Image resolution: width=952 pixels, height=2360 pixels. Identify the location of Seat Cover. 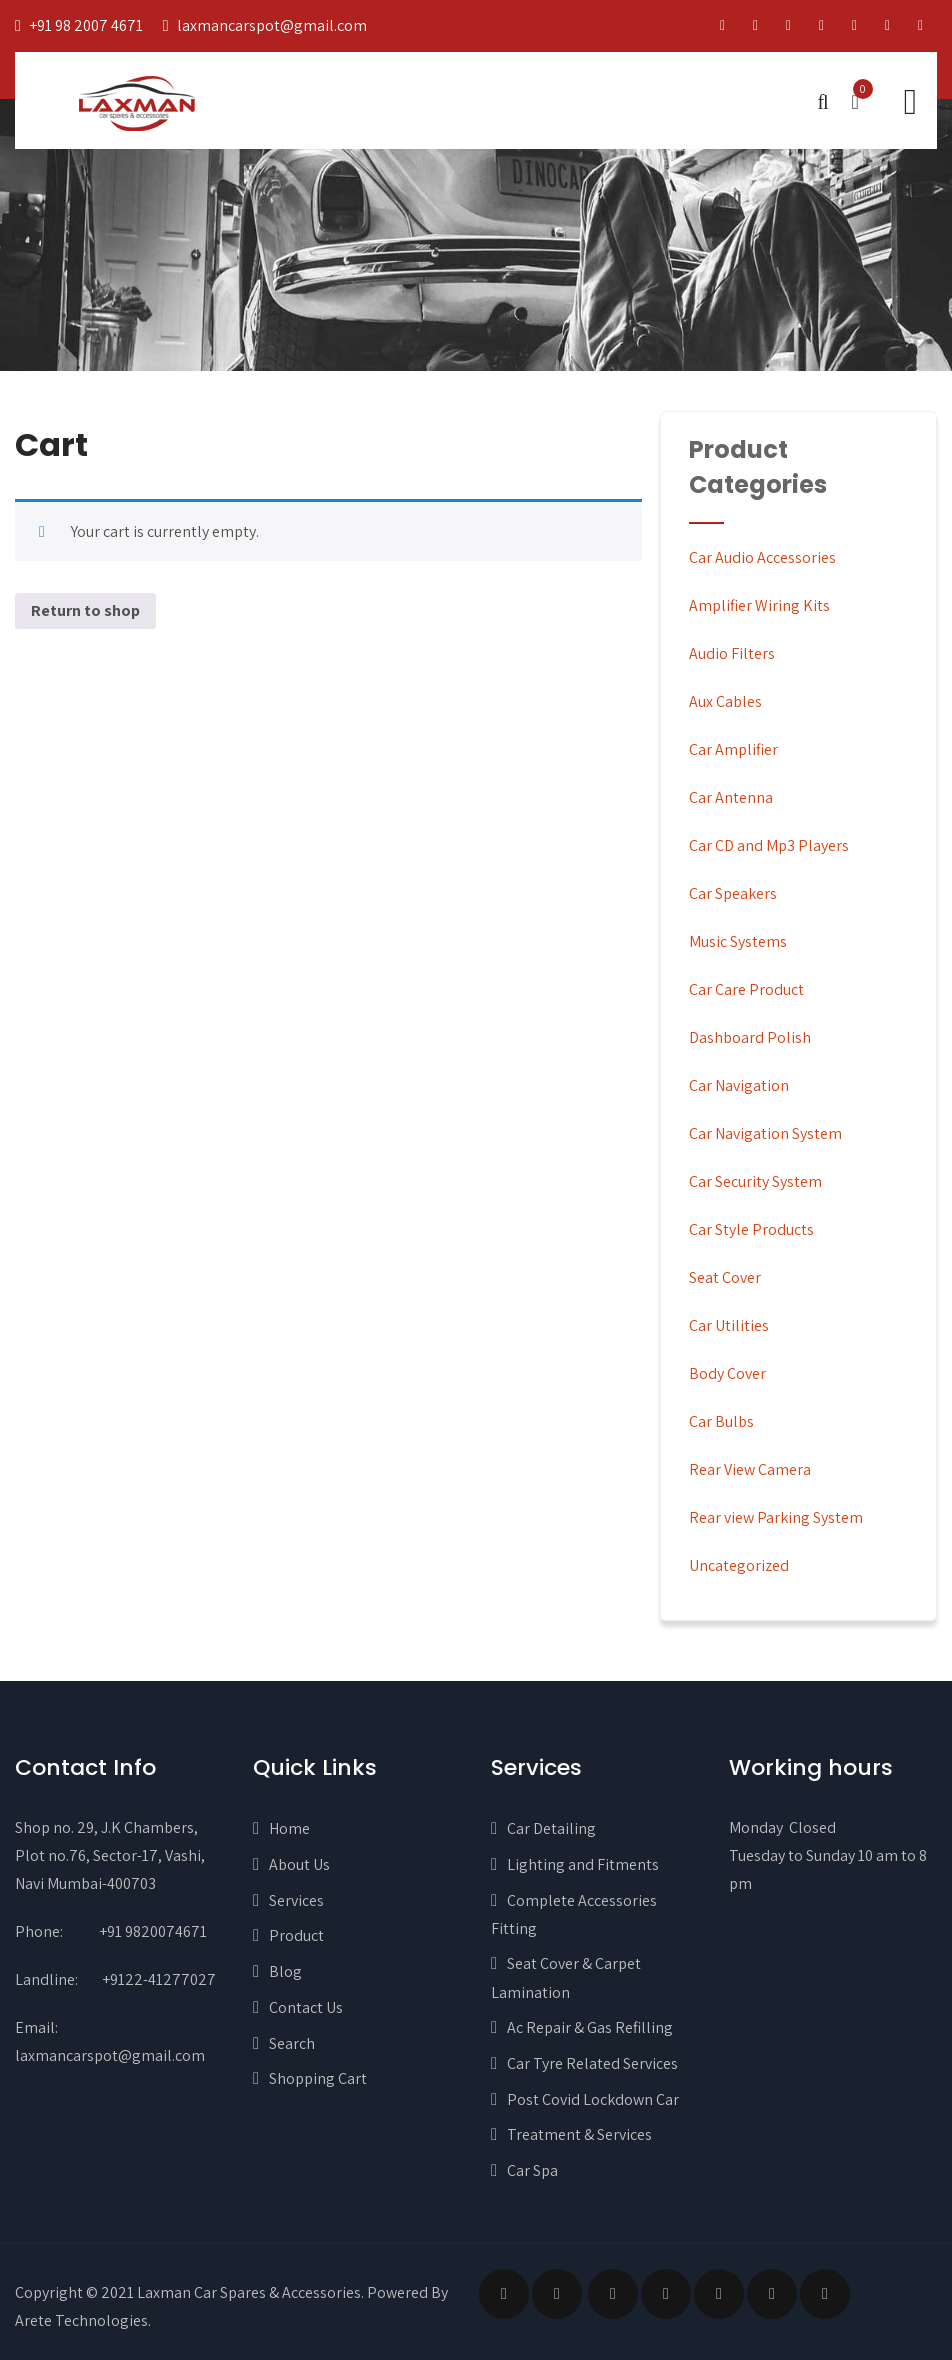
(725, 1277).